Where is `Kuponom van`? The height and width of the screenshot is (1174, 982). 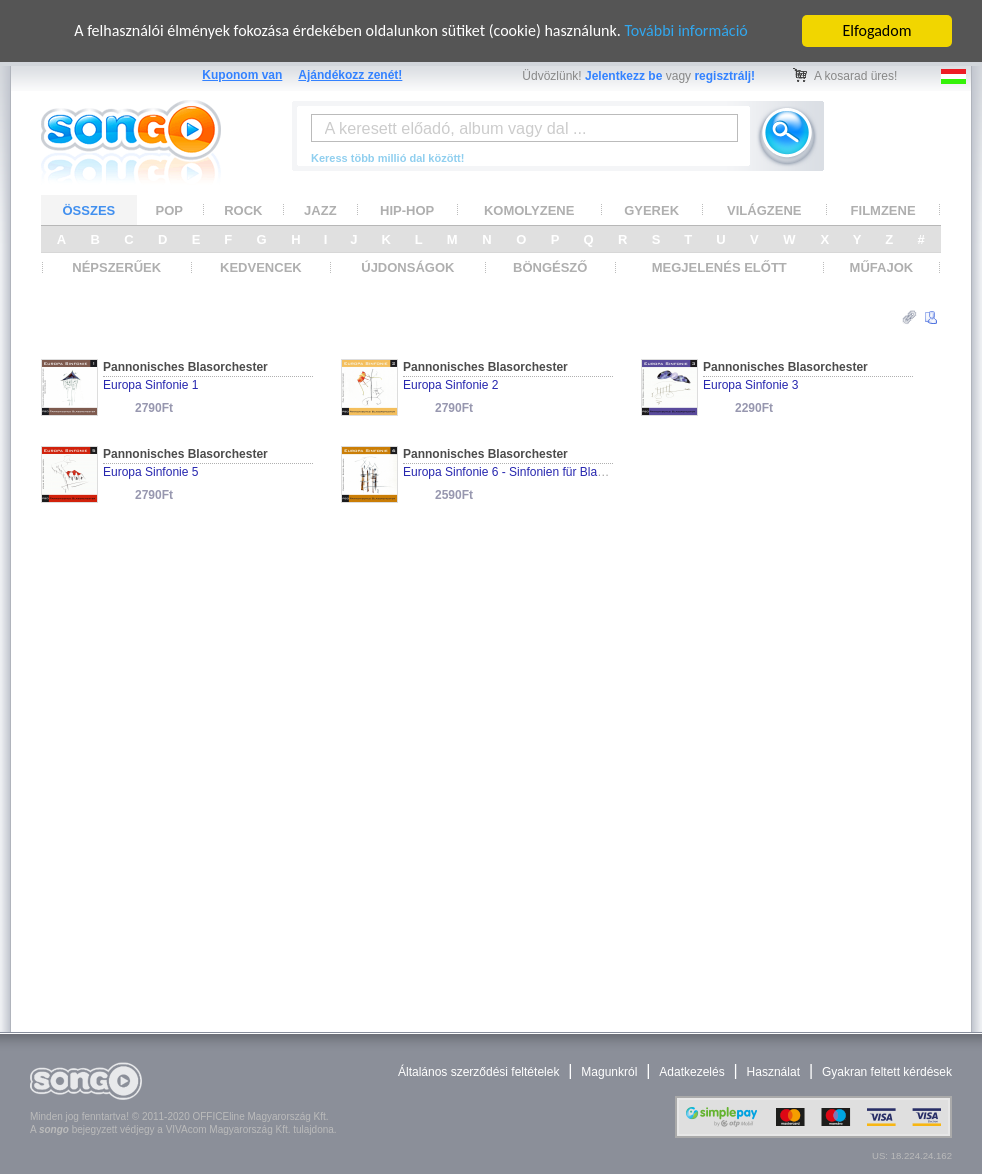
Kuponom van is located at coordinates (242, 75).